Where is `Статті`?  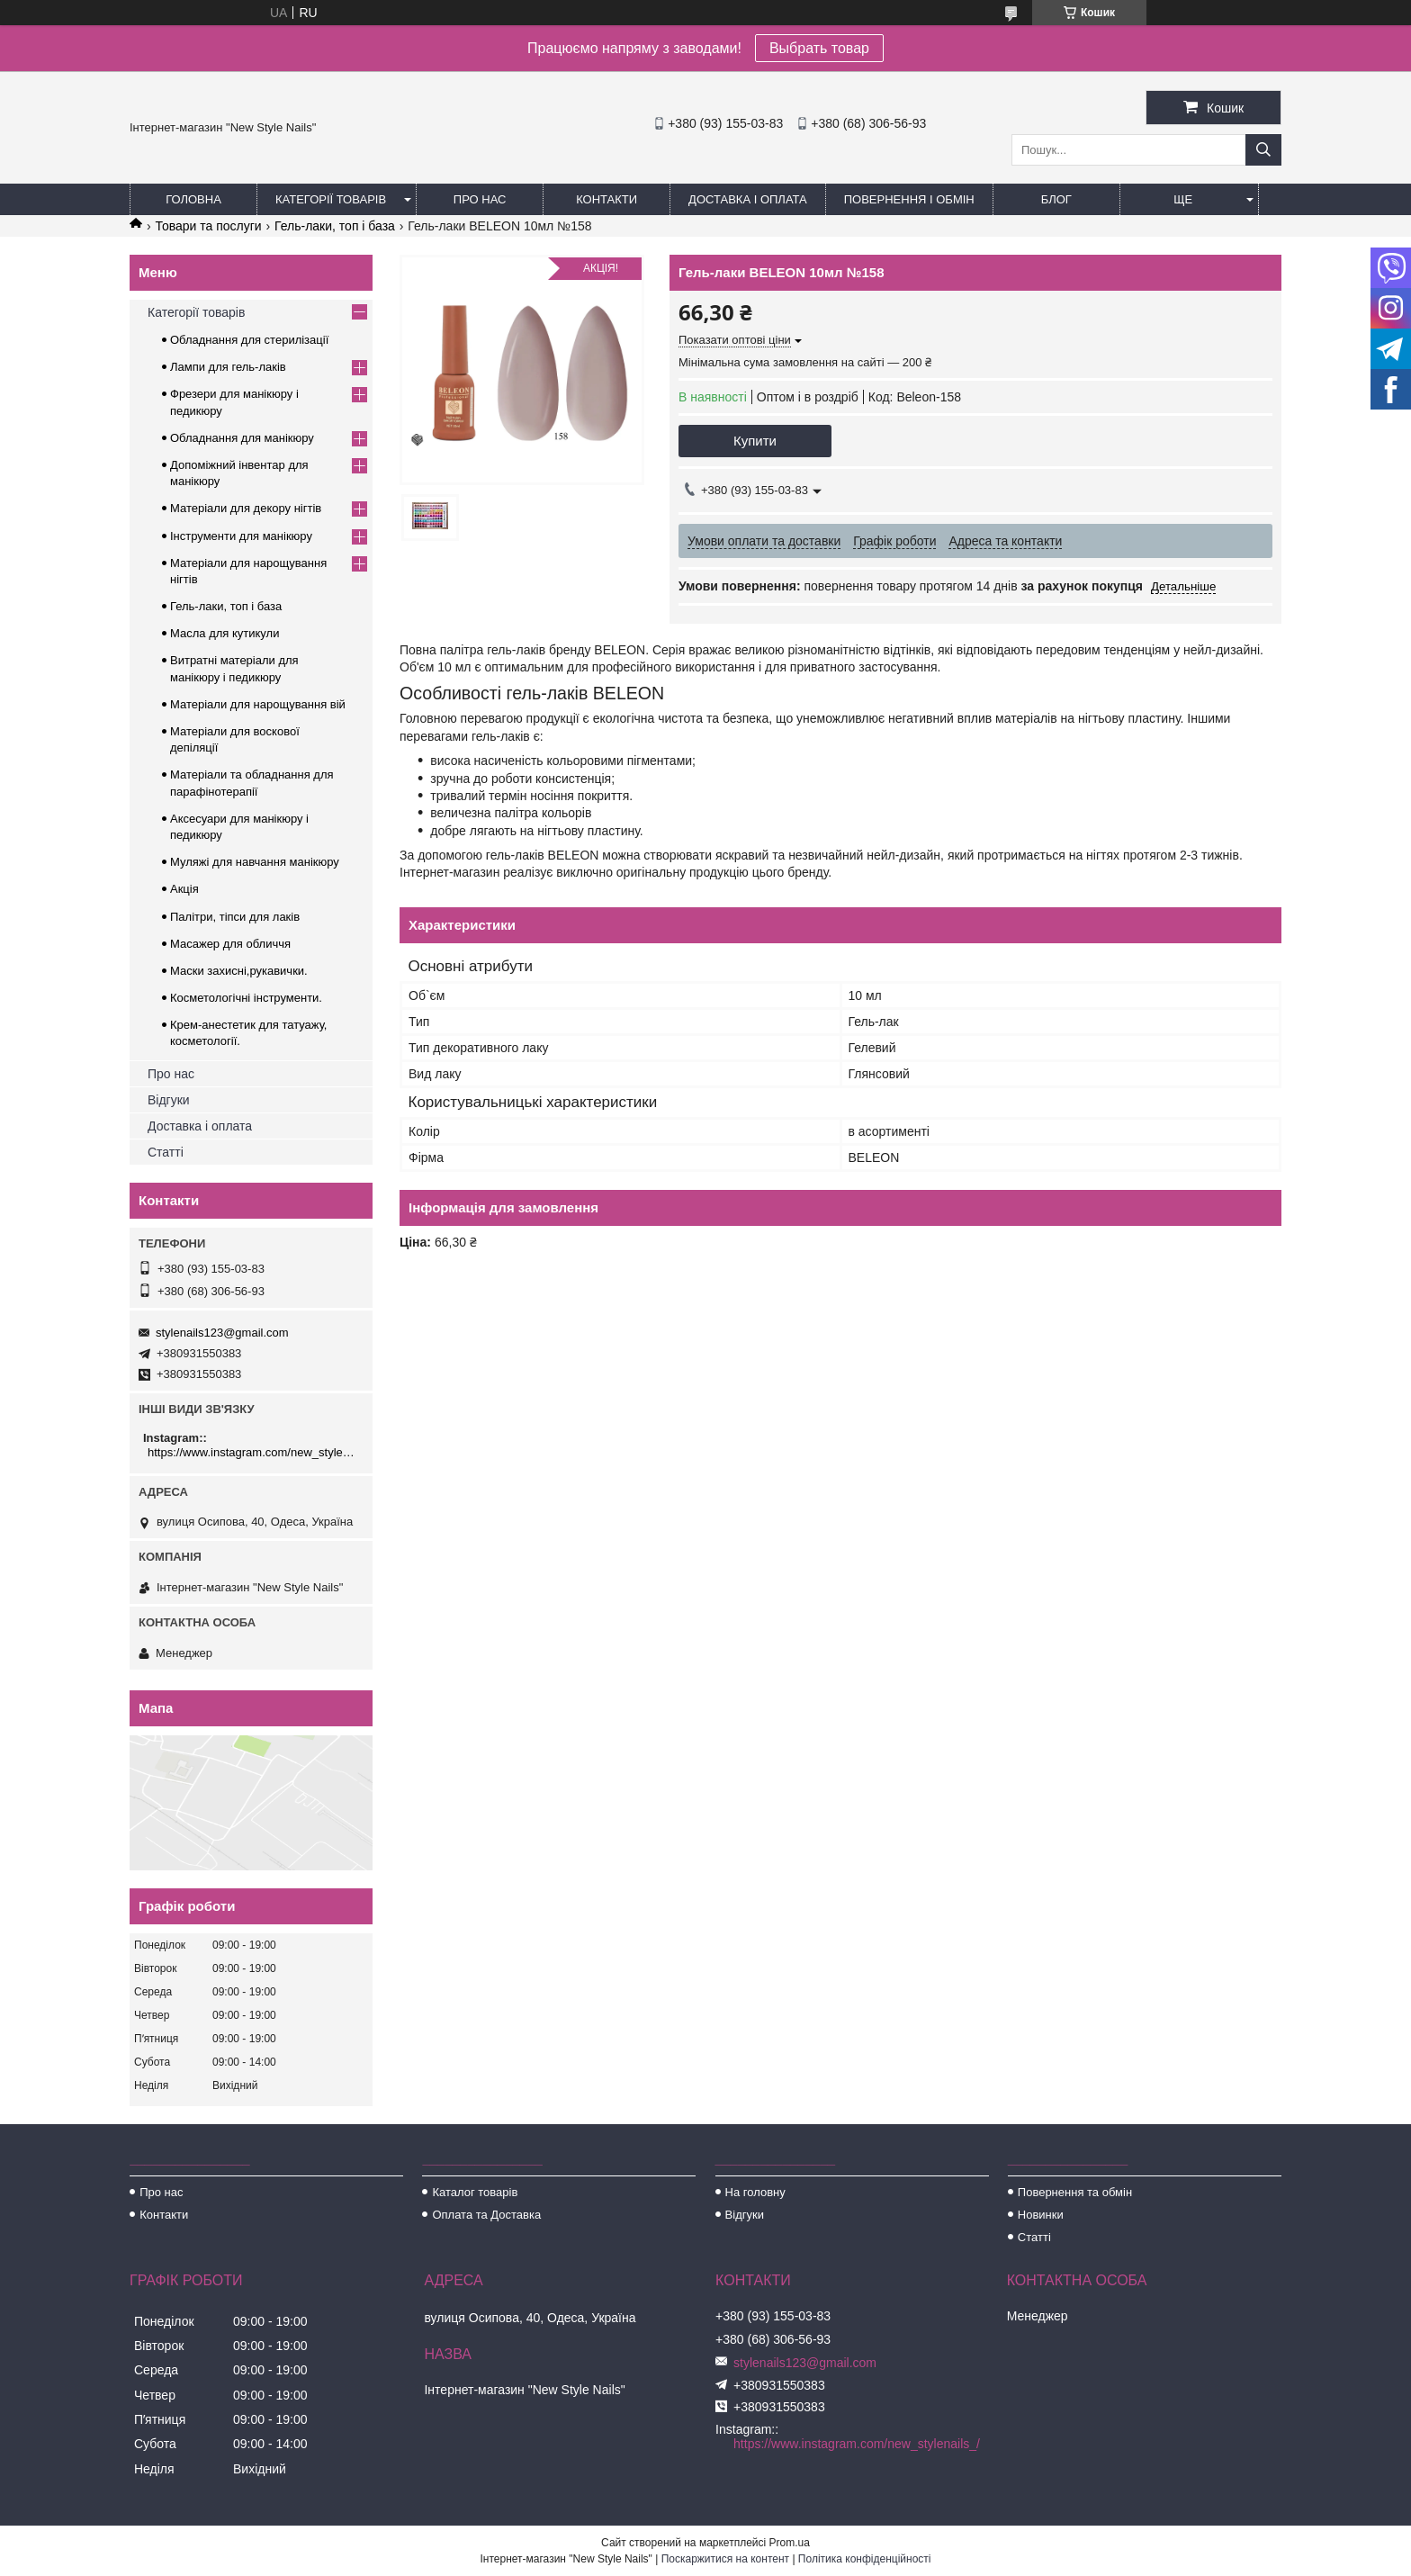
Статті is located at coordinates (166, 1152).